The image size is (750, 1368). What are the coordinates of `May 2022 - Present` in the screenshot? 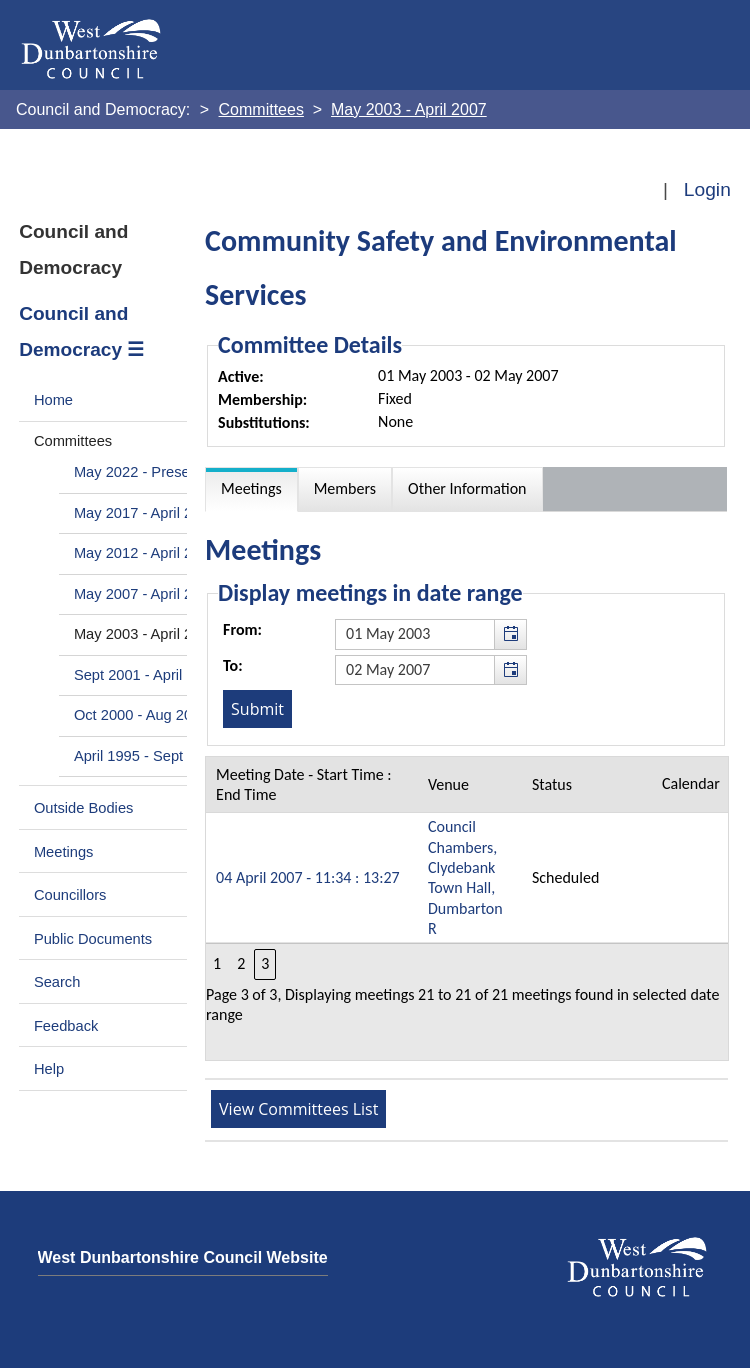 It's located at (138, 472).